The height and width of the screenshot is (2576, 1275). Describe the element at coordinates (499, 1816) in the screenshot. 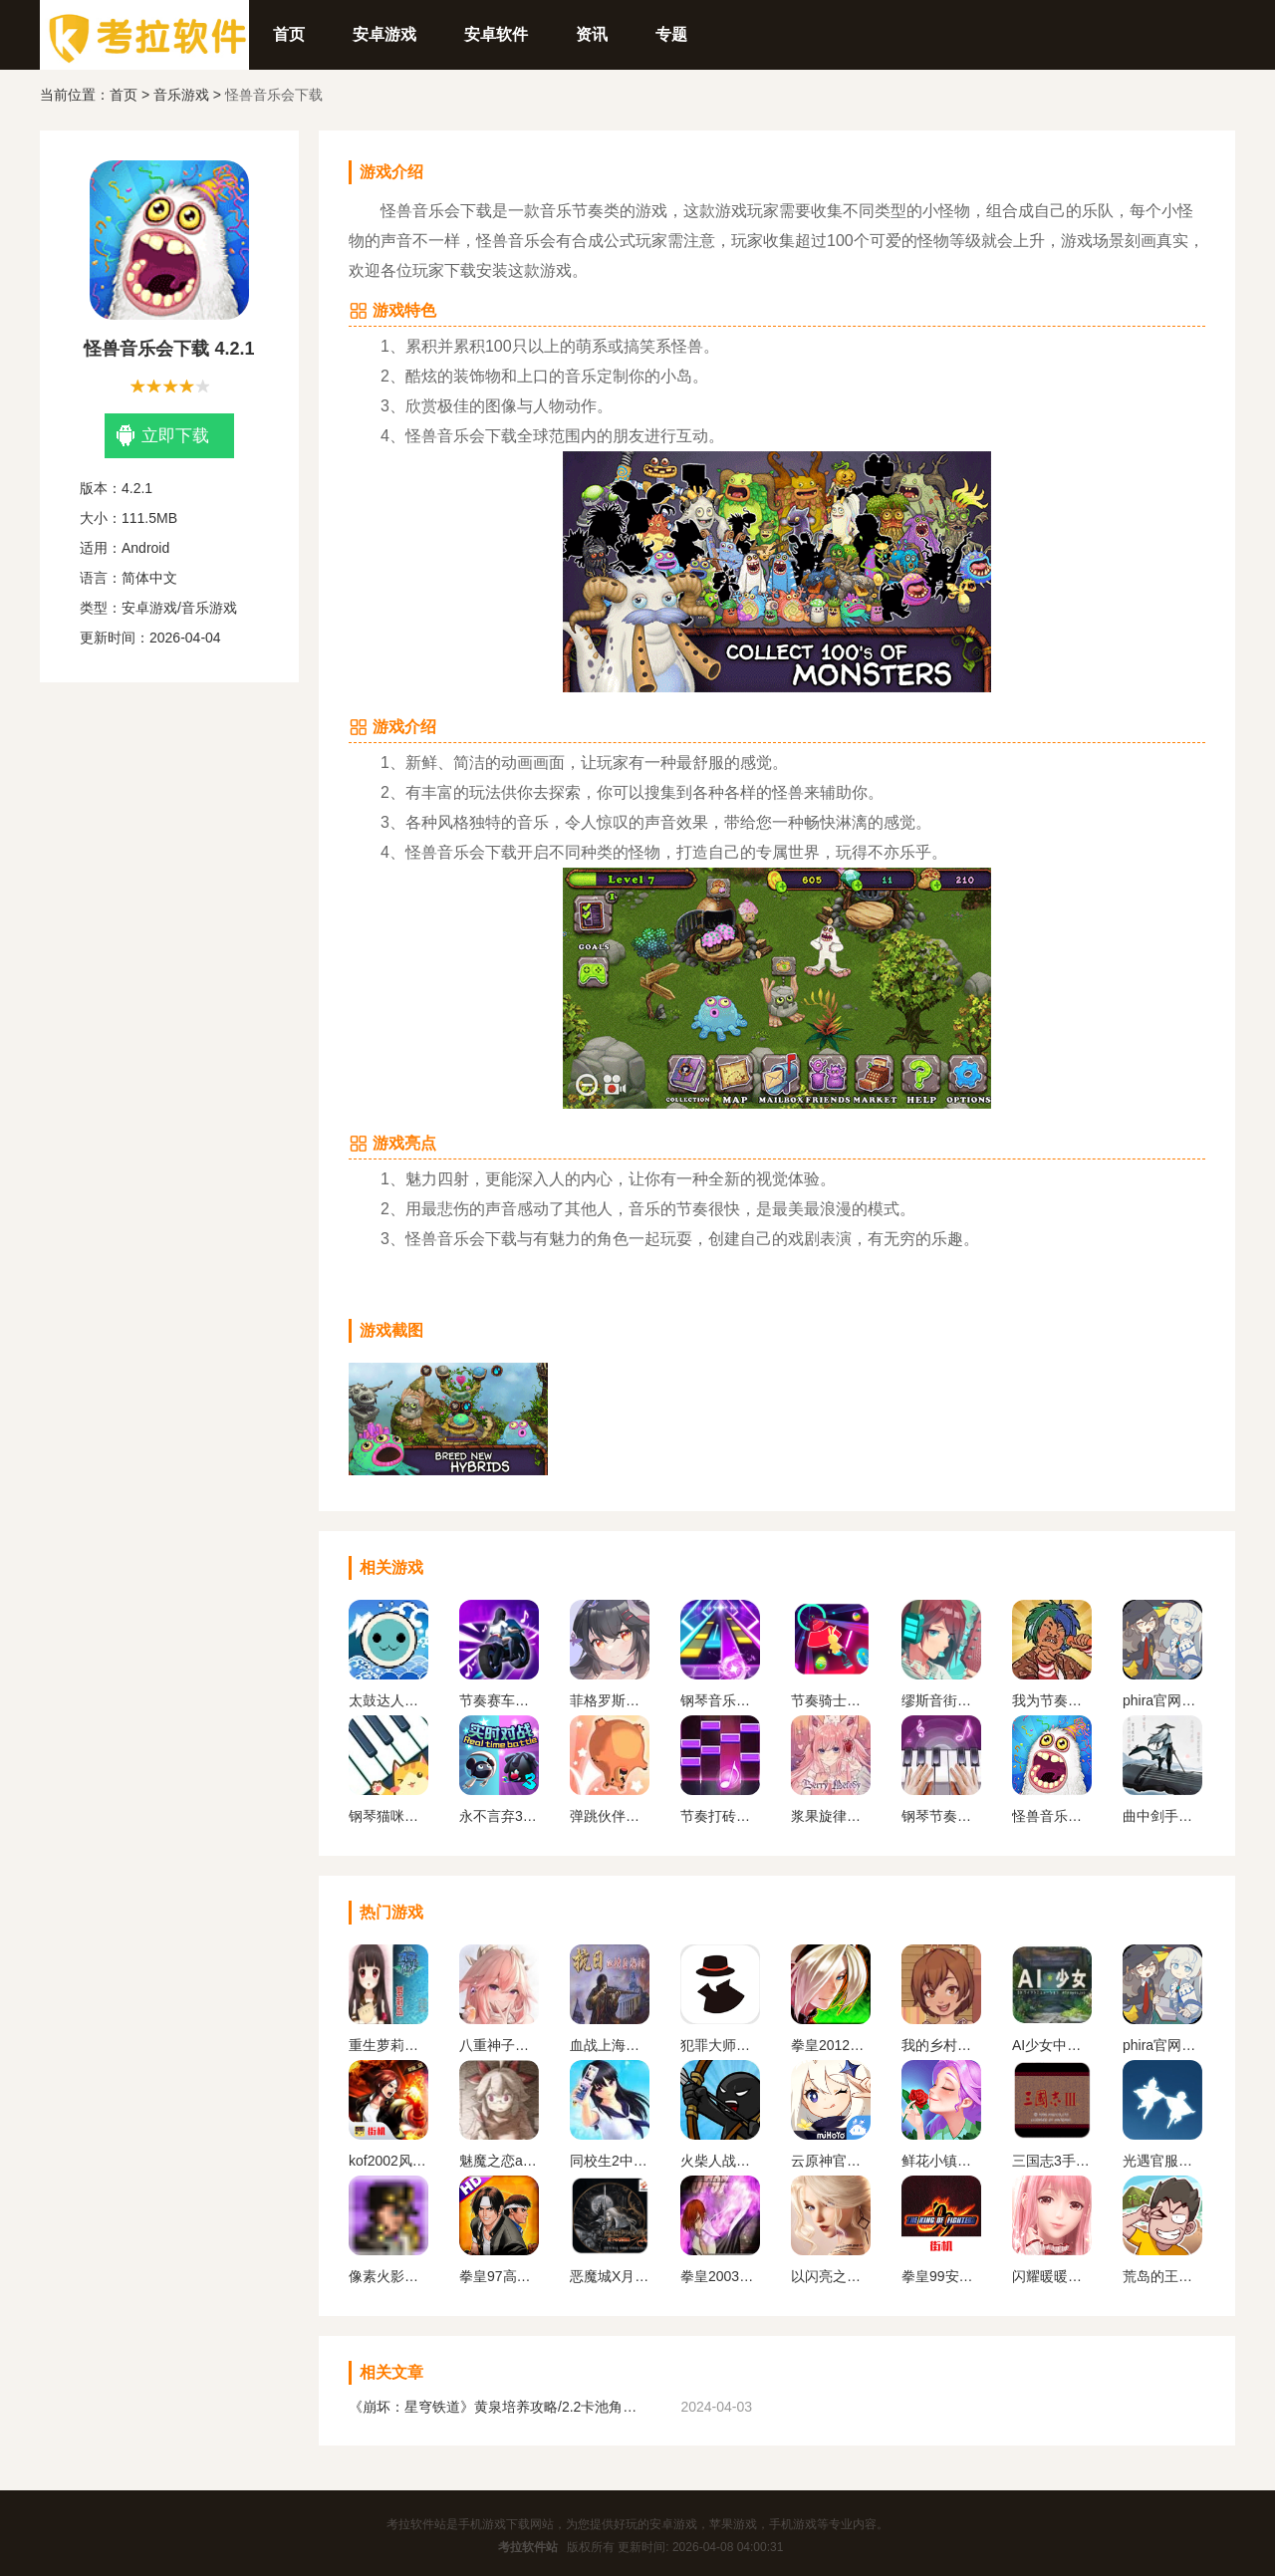

I see `永不言弃3世界免费下载` at that location.